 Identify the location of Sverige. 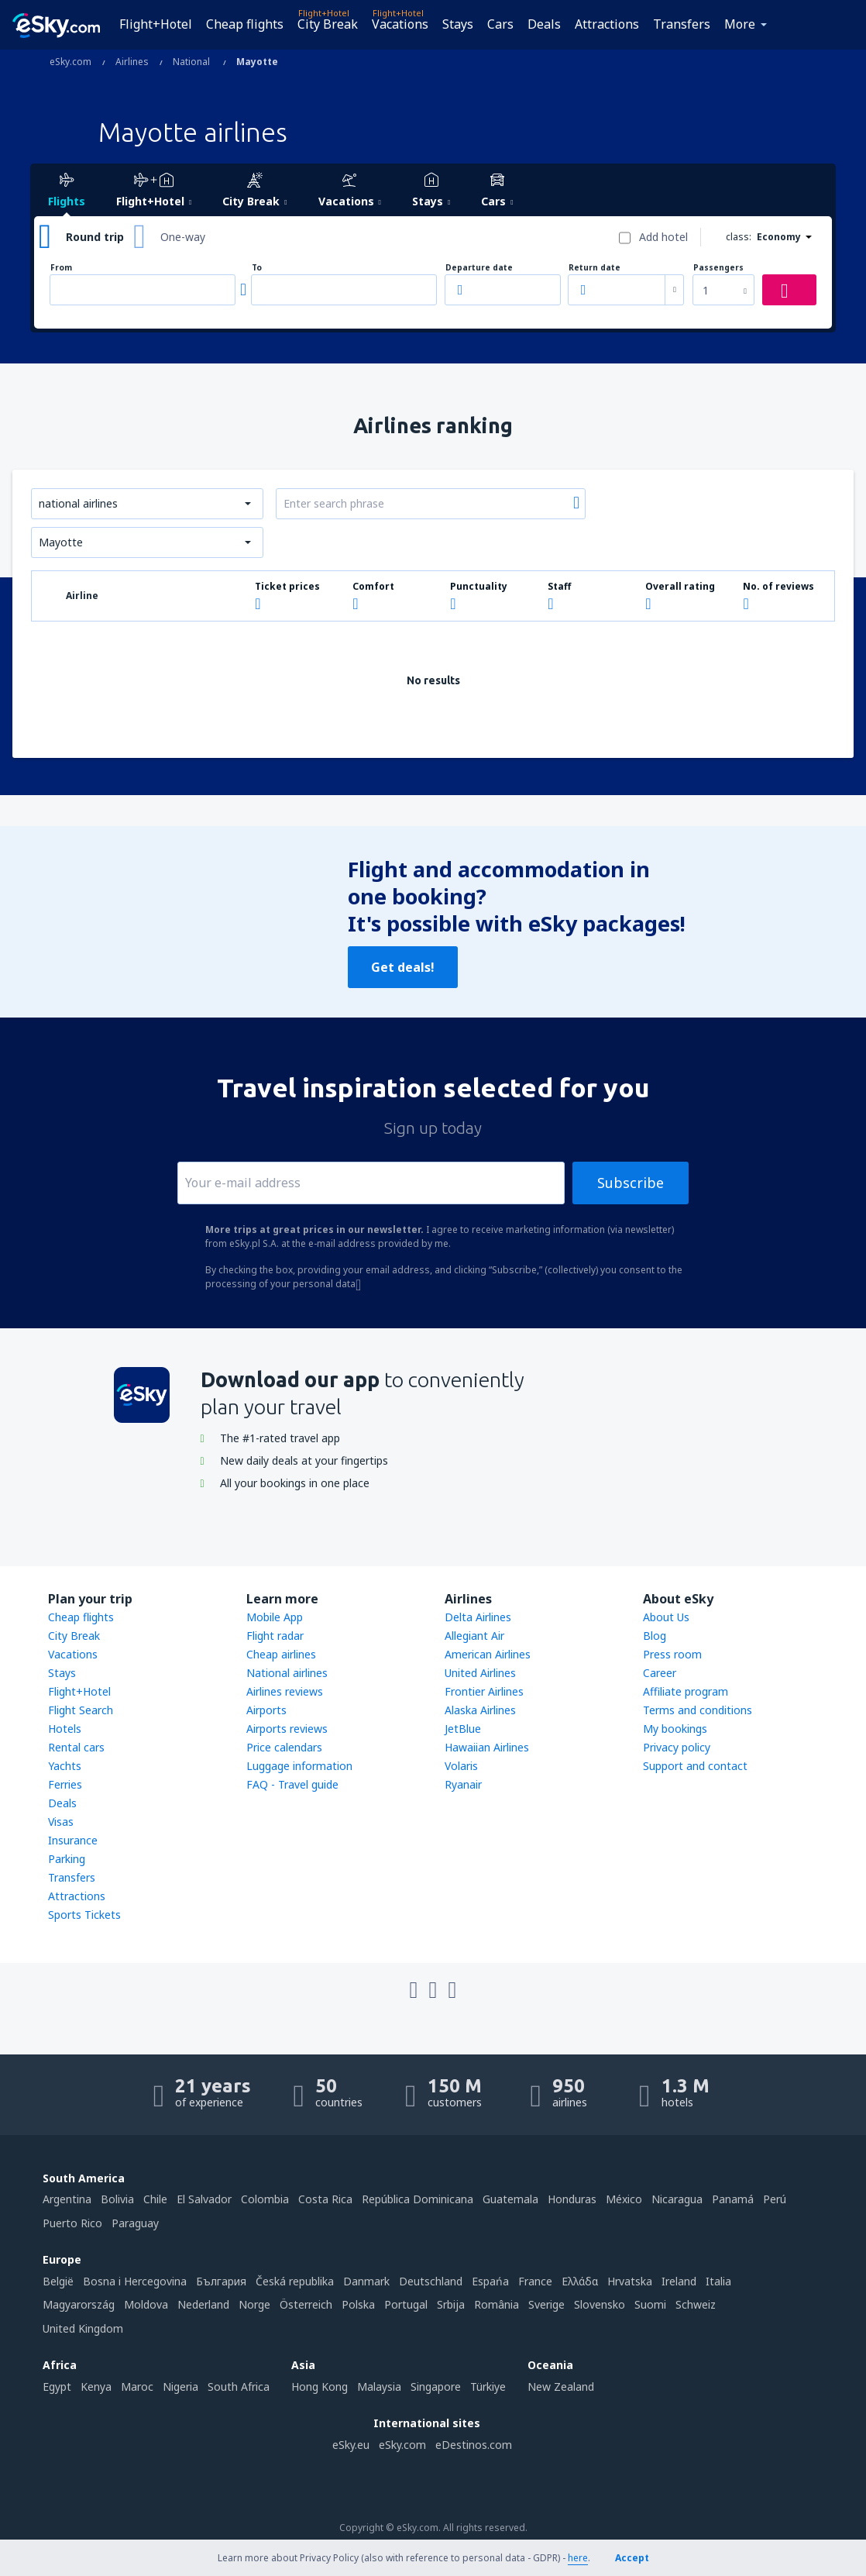
(546, 2304).